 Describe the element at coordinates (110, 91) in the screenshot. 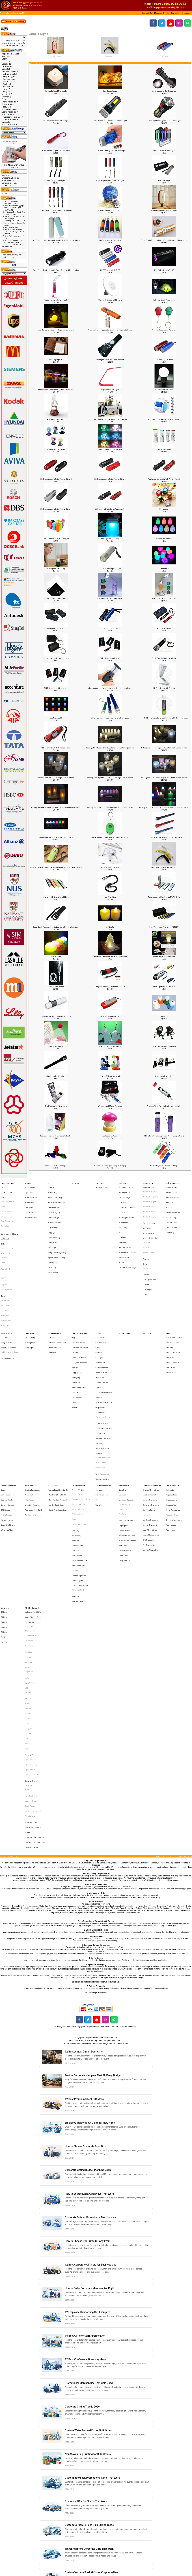

I see `Fan Shaped Lamp` at that location.